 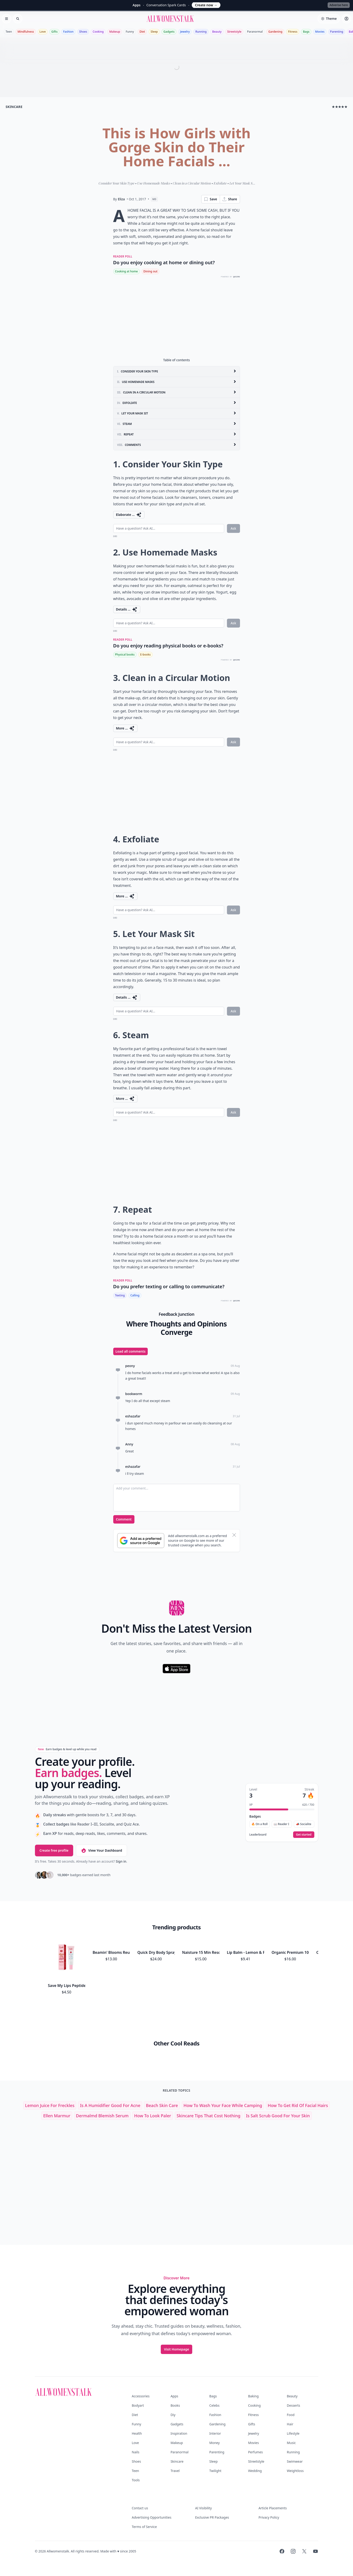 I want to click on View Your Dashboard, so click(x=101, y=1850).